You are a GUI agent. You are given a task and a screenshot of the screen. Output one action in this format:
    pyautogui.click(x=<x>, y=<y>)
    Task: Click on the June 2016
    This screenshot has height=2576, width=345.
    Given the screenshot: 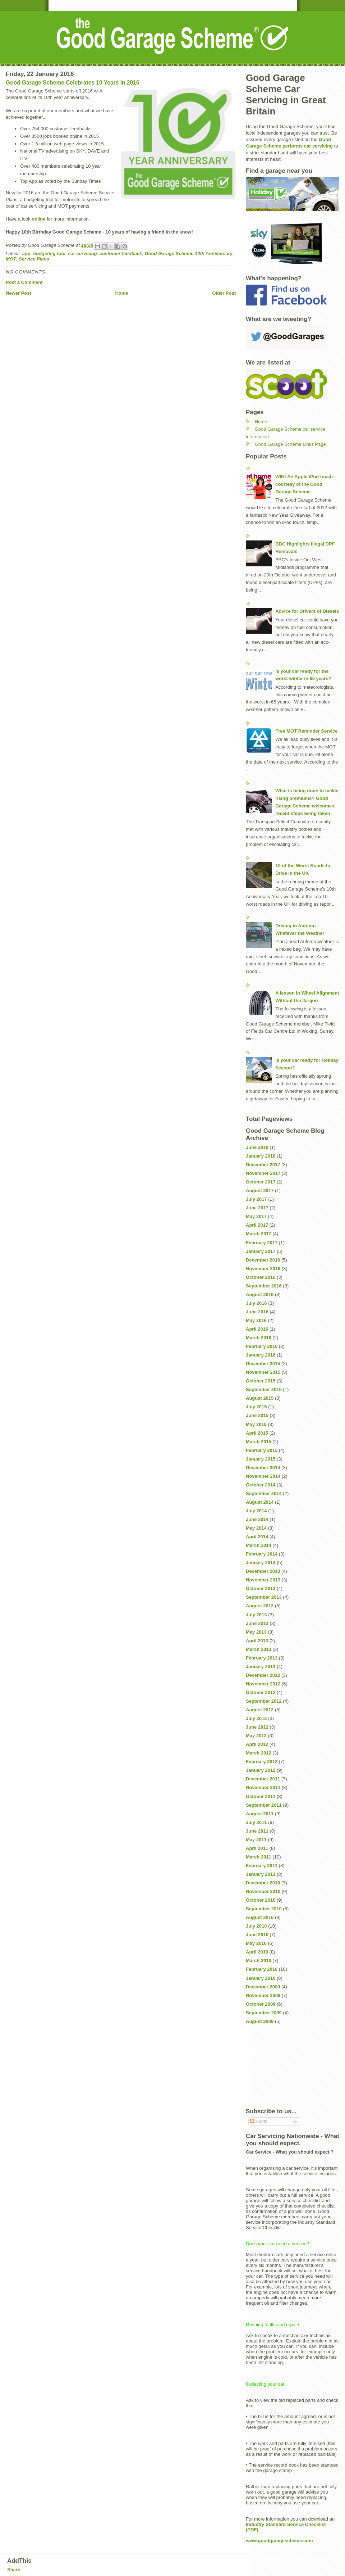 What is the action you would take?
    pyautogui.click(x=257, y=1311)
    